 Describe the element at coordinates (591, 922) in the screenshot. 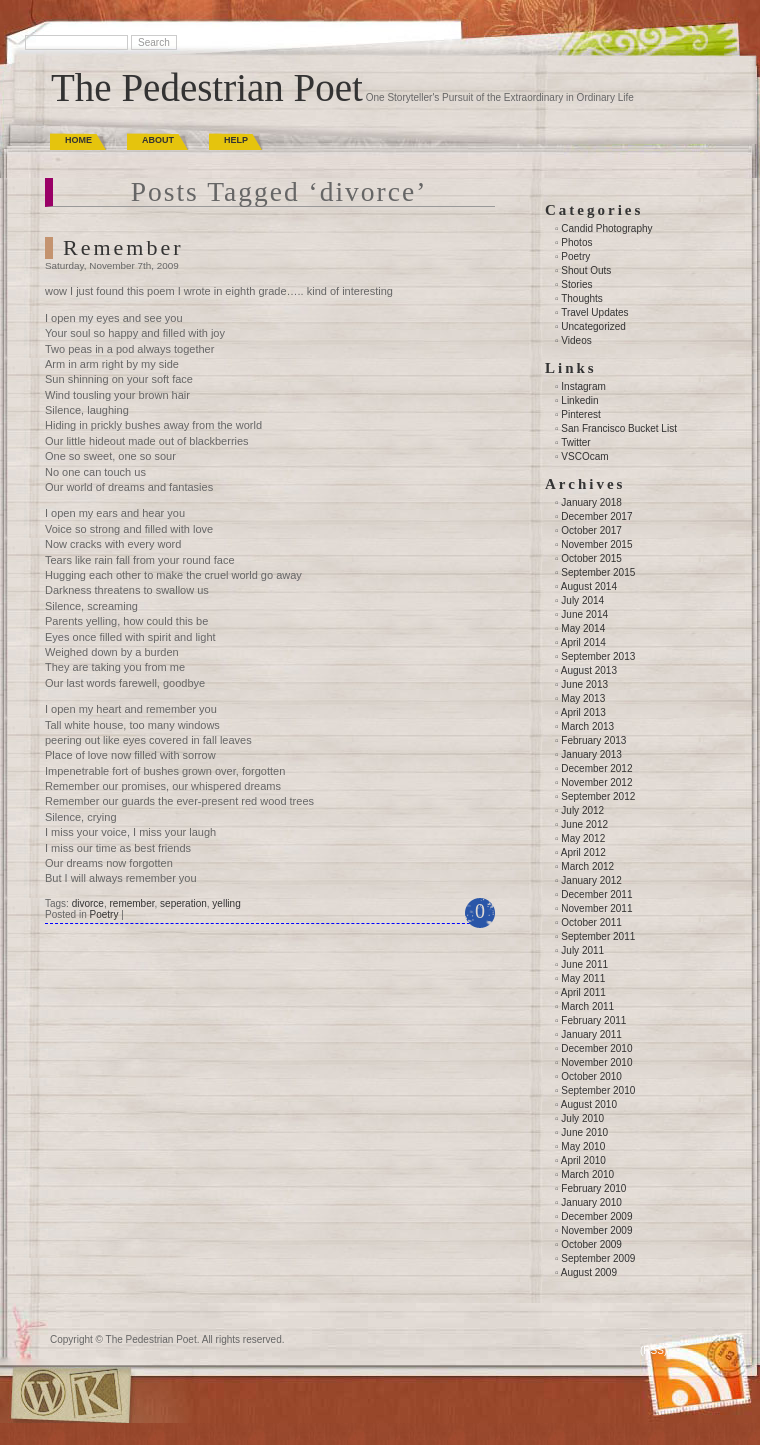

I see `October 2011` at that location.